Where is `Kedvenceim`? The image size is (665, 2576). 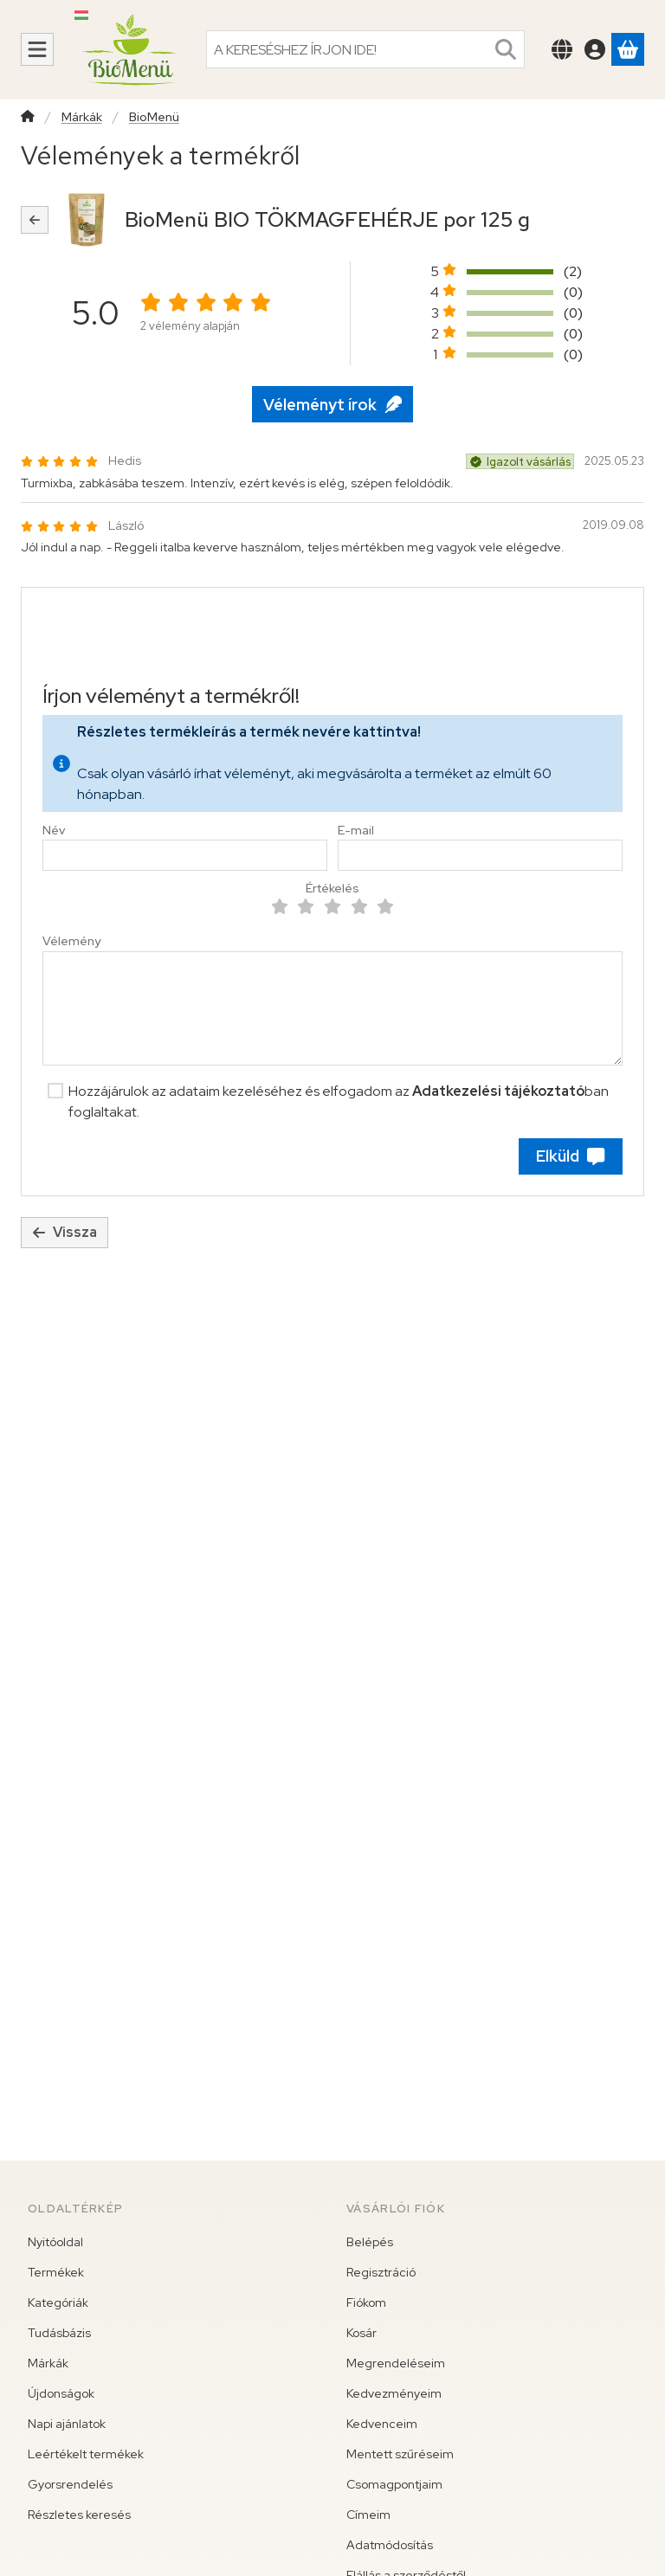 Kedvenceim is located at coordinates (381, 2423).